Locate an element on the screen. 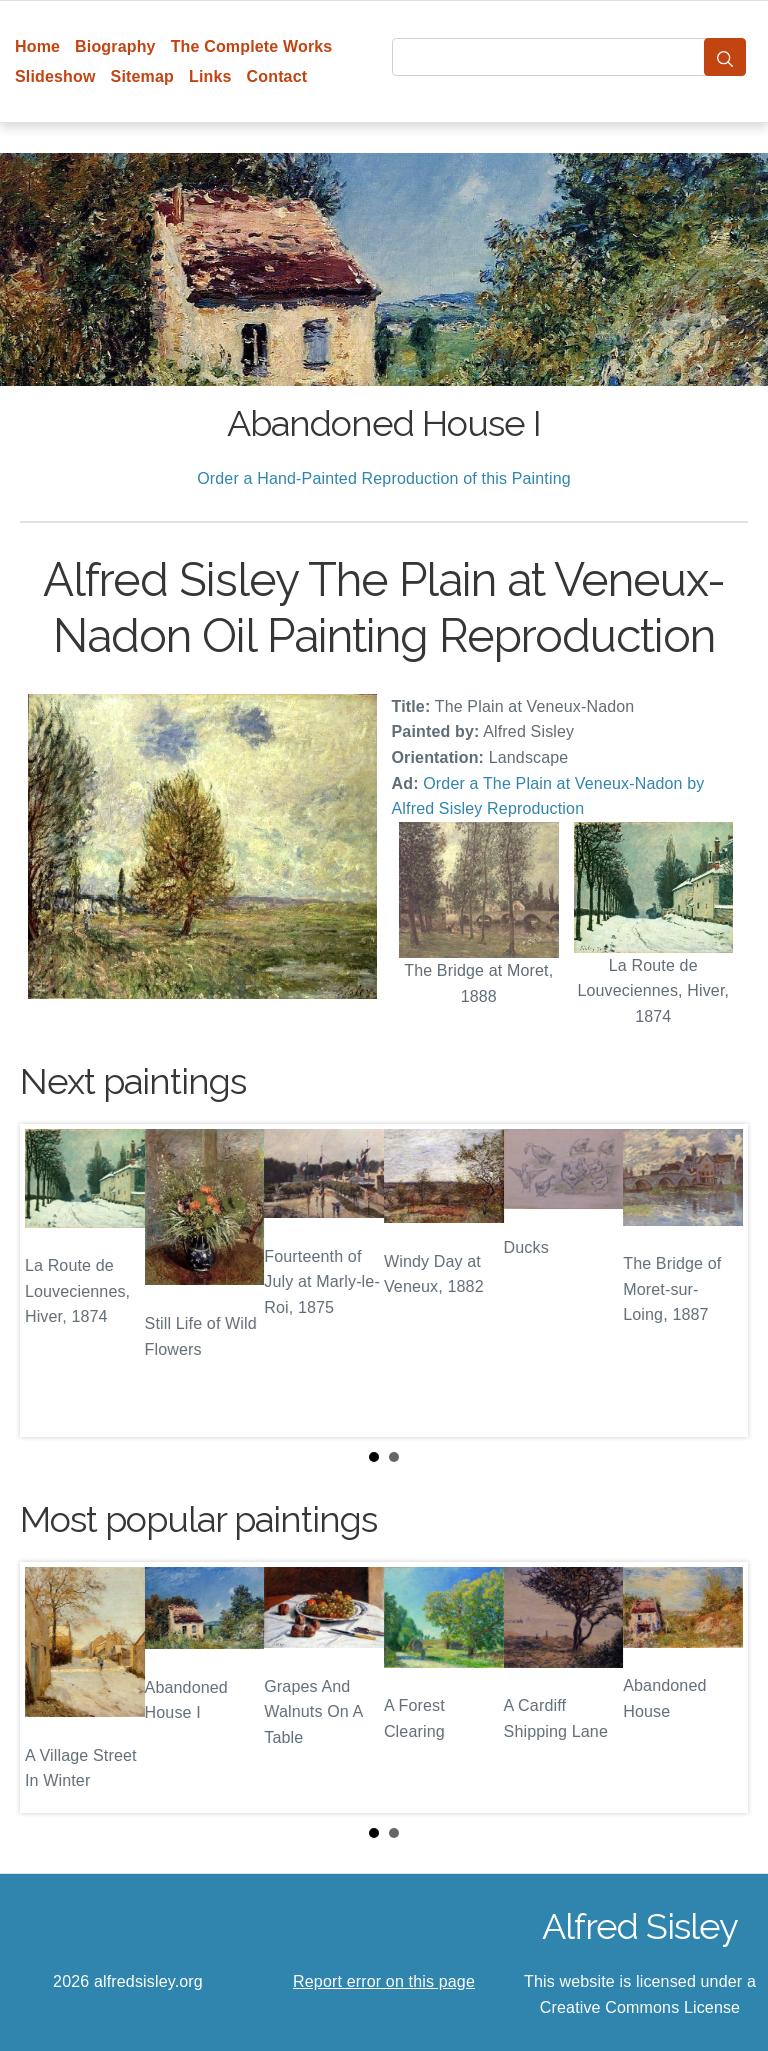 This screenshot has height=2051, width=768. Biography is located at coordinates (115, 46).